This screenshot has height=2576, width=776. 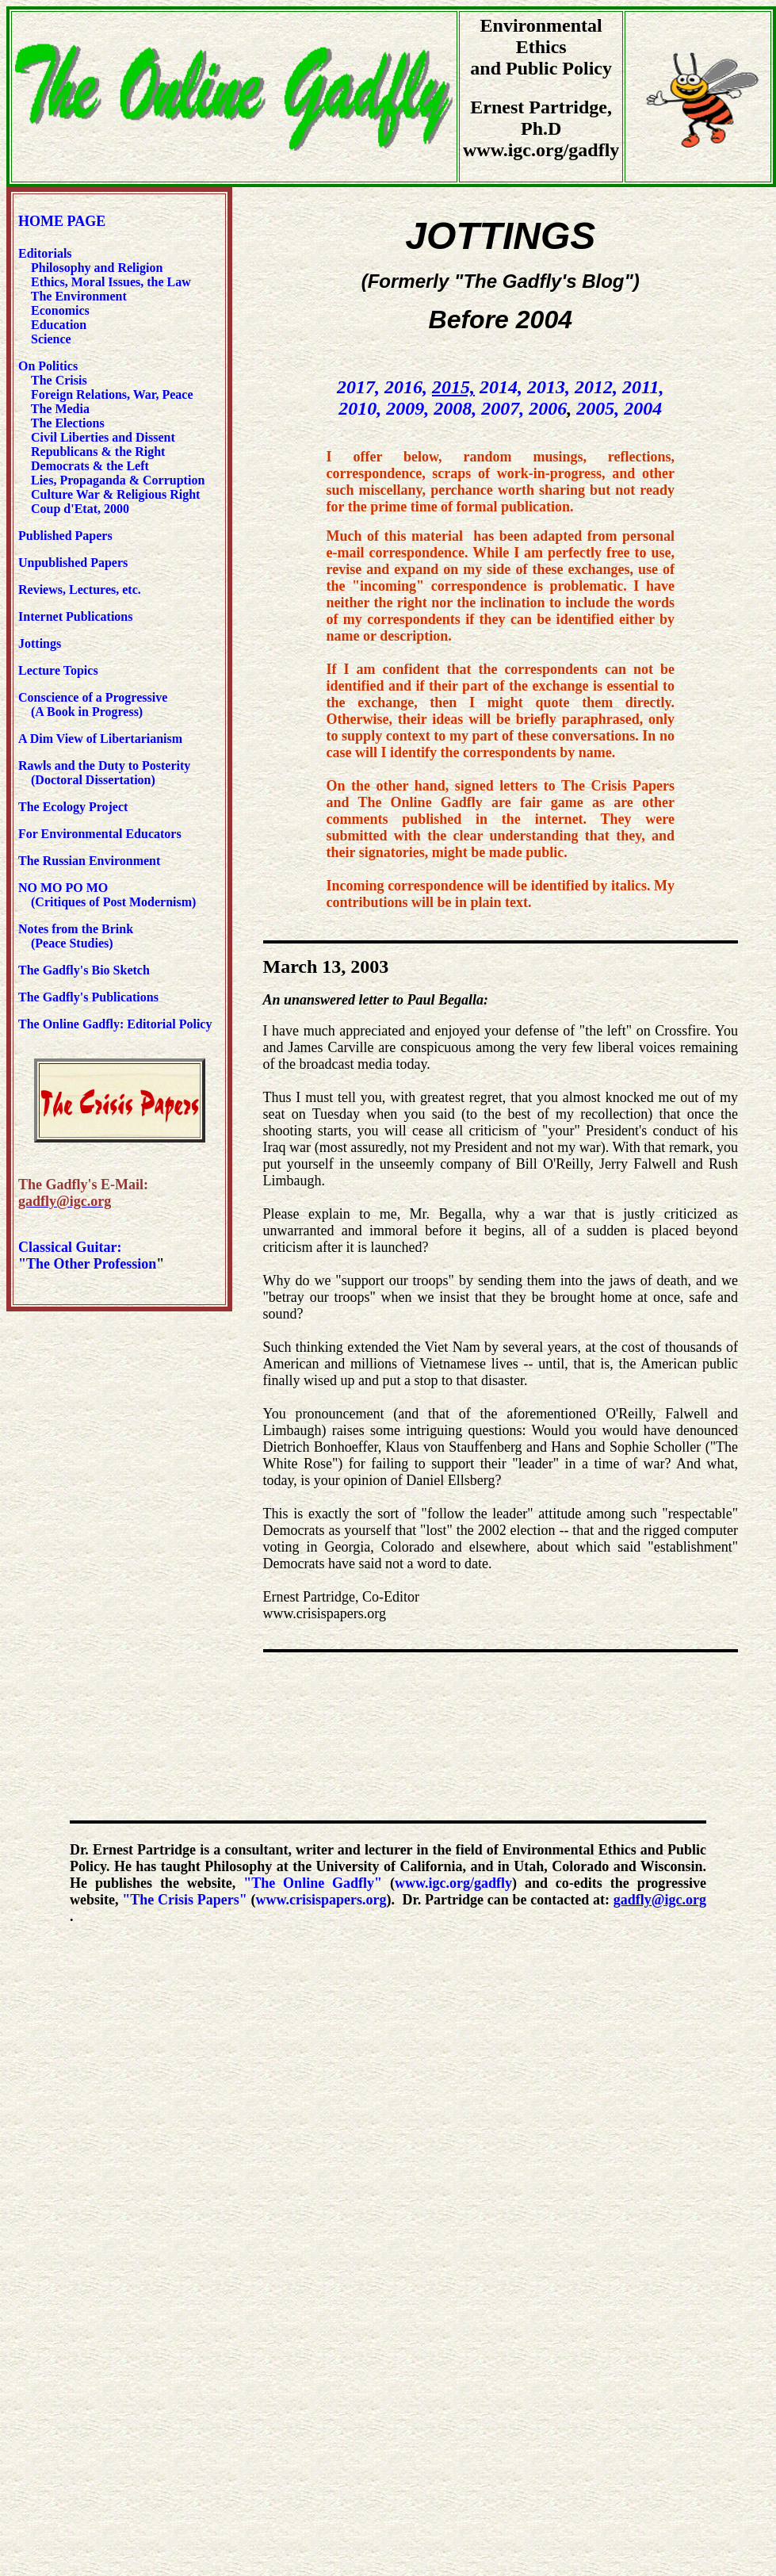 What do you see at coordinates (359, 408) in the screenshot?
I see `2010,` at bounding box center [359, 408].